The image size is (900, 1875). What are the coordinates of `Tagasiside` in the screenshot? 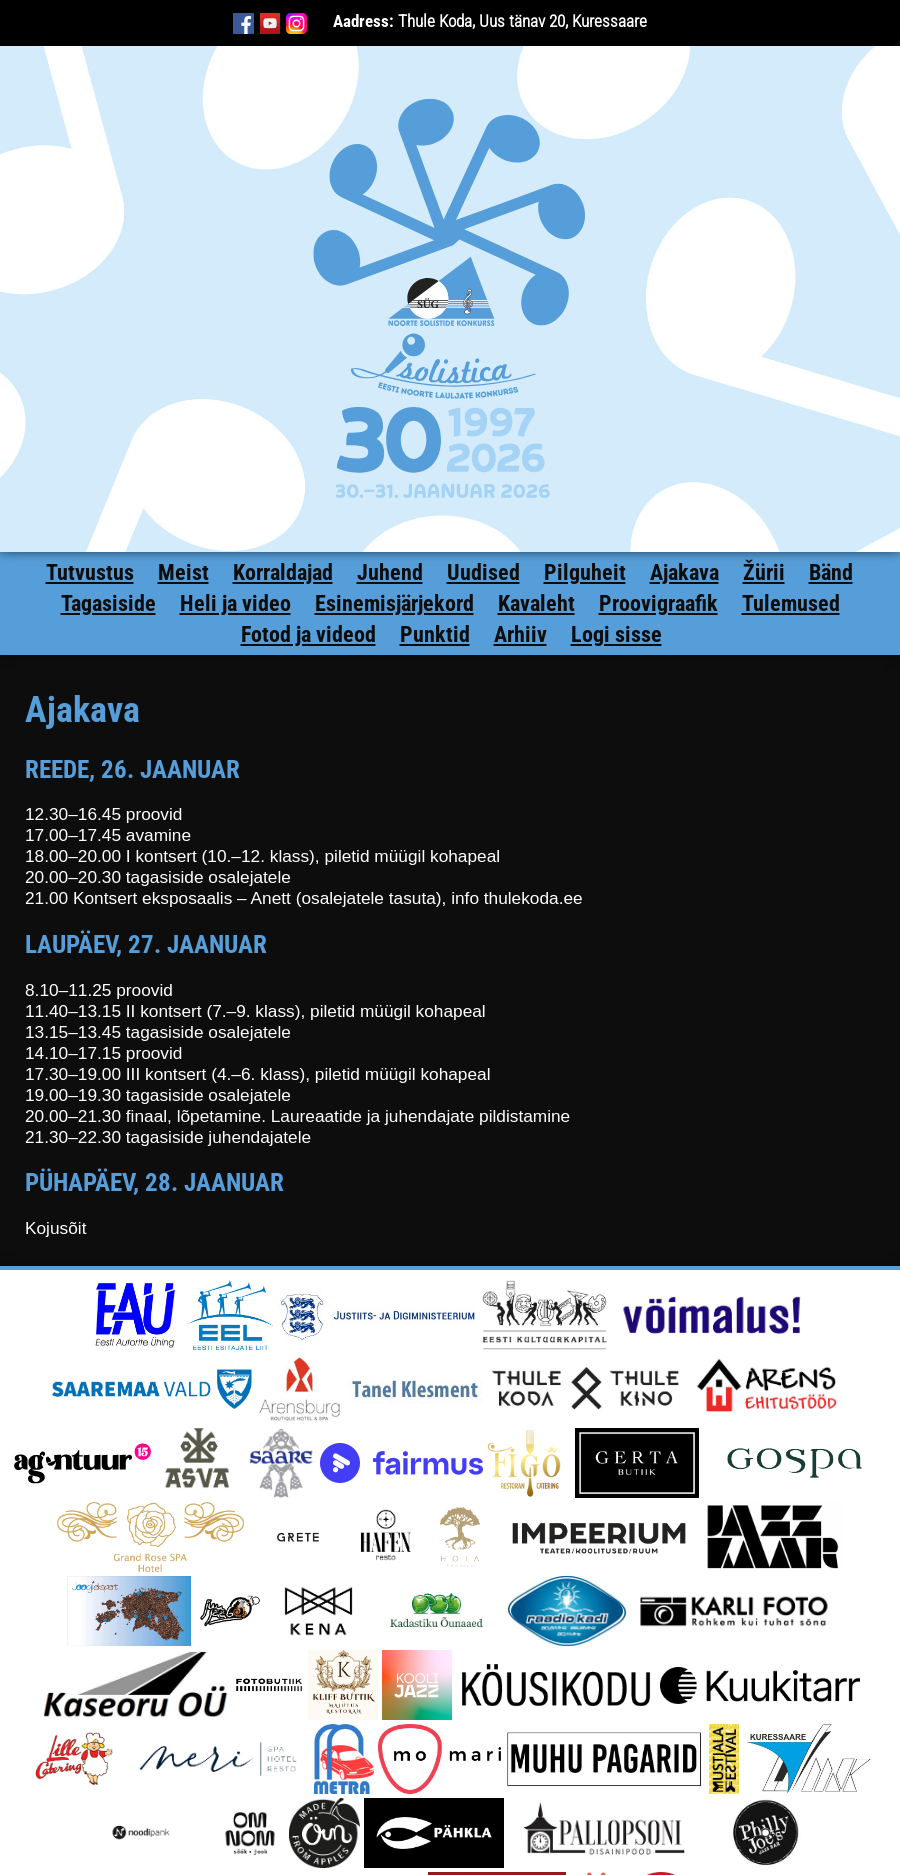 It's located at (108, 603).